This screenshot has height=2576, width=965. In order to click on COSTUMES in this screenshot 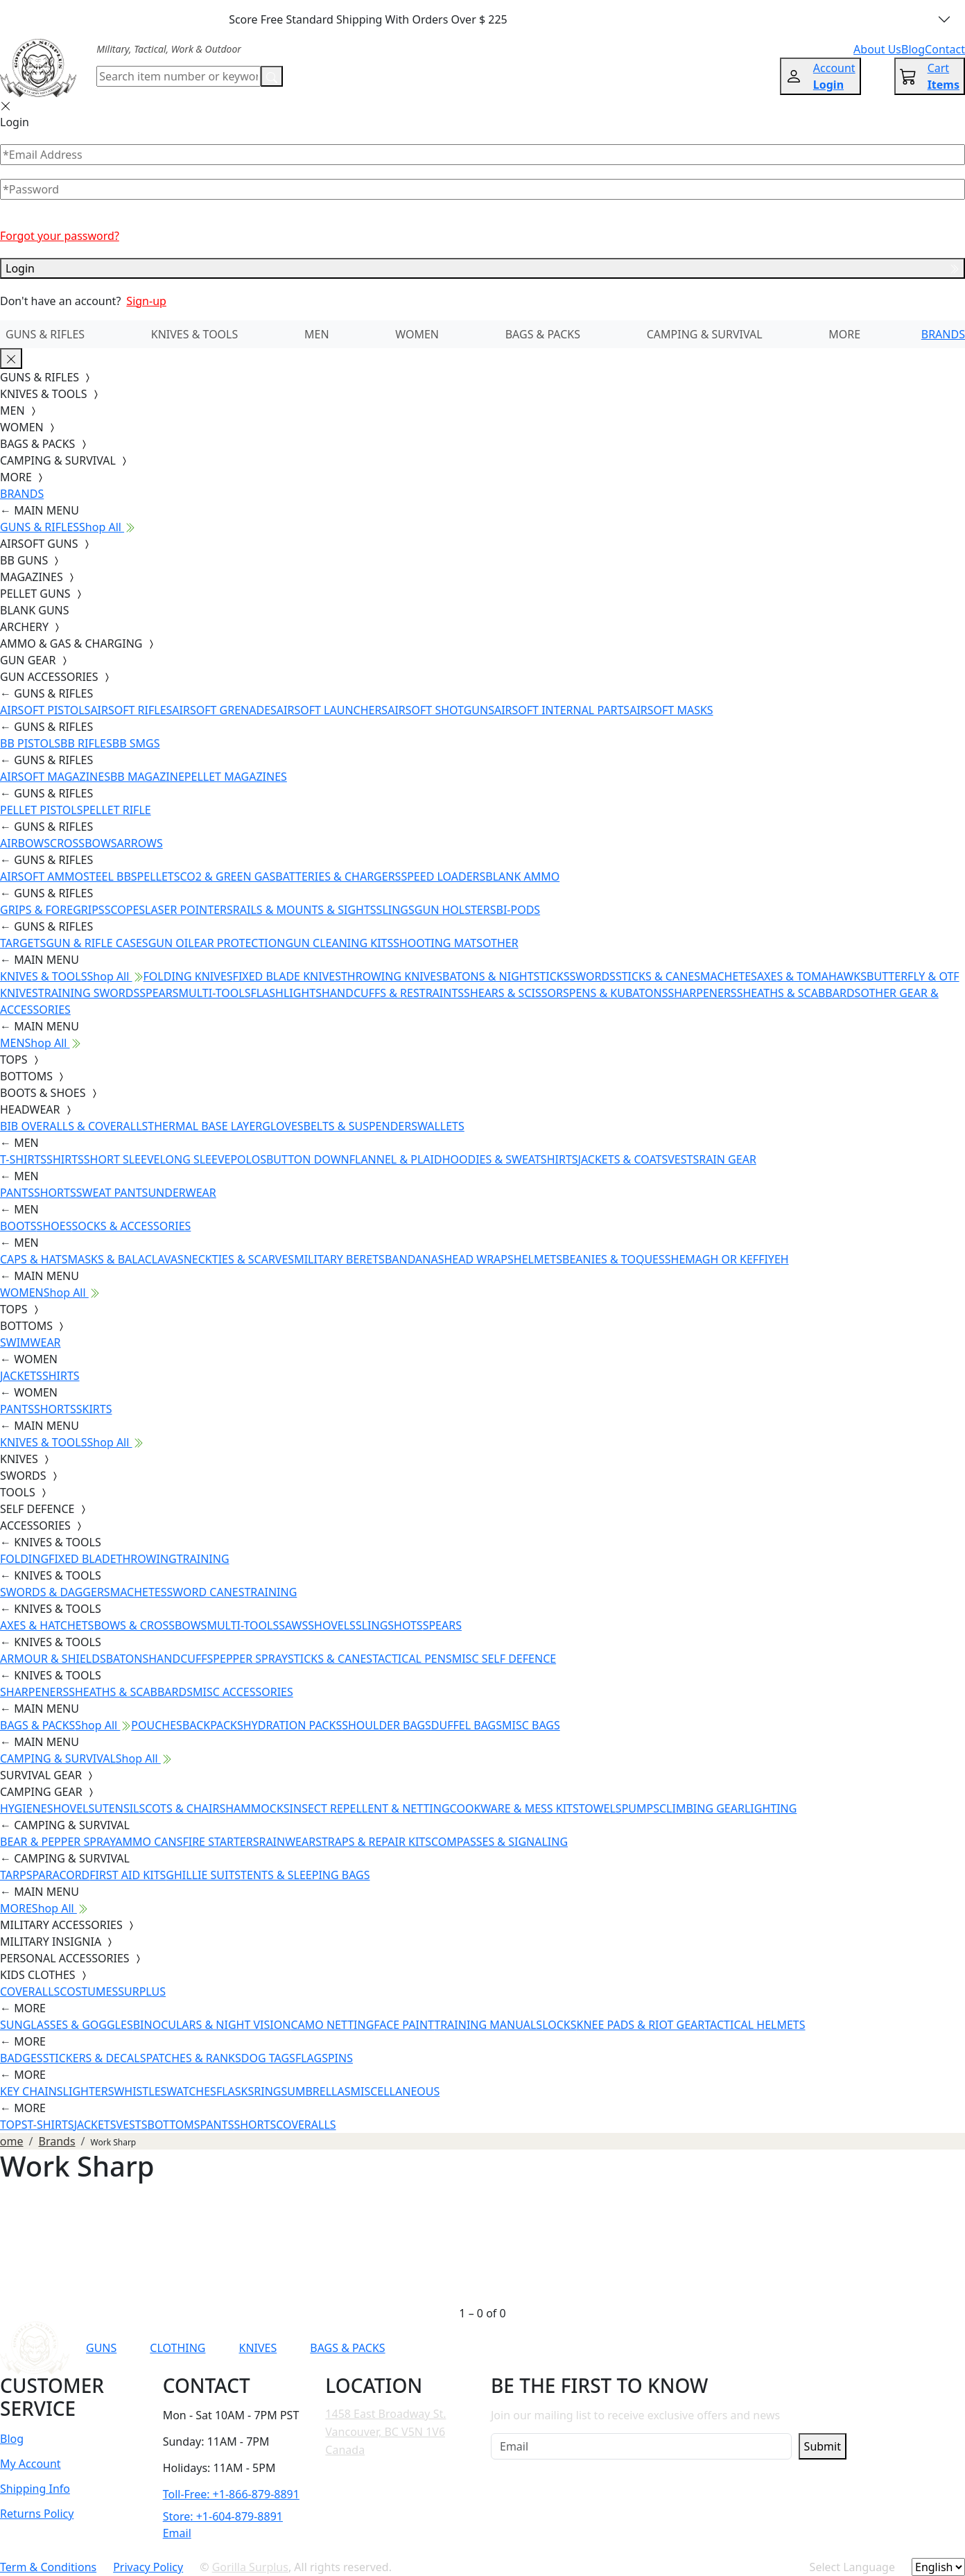, I will do `click(89, 1991)`.